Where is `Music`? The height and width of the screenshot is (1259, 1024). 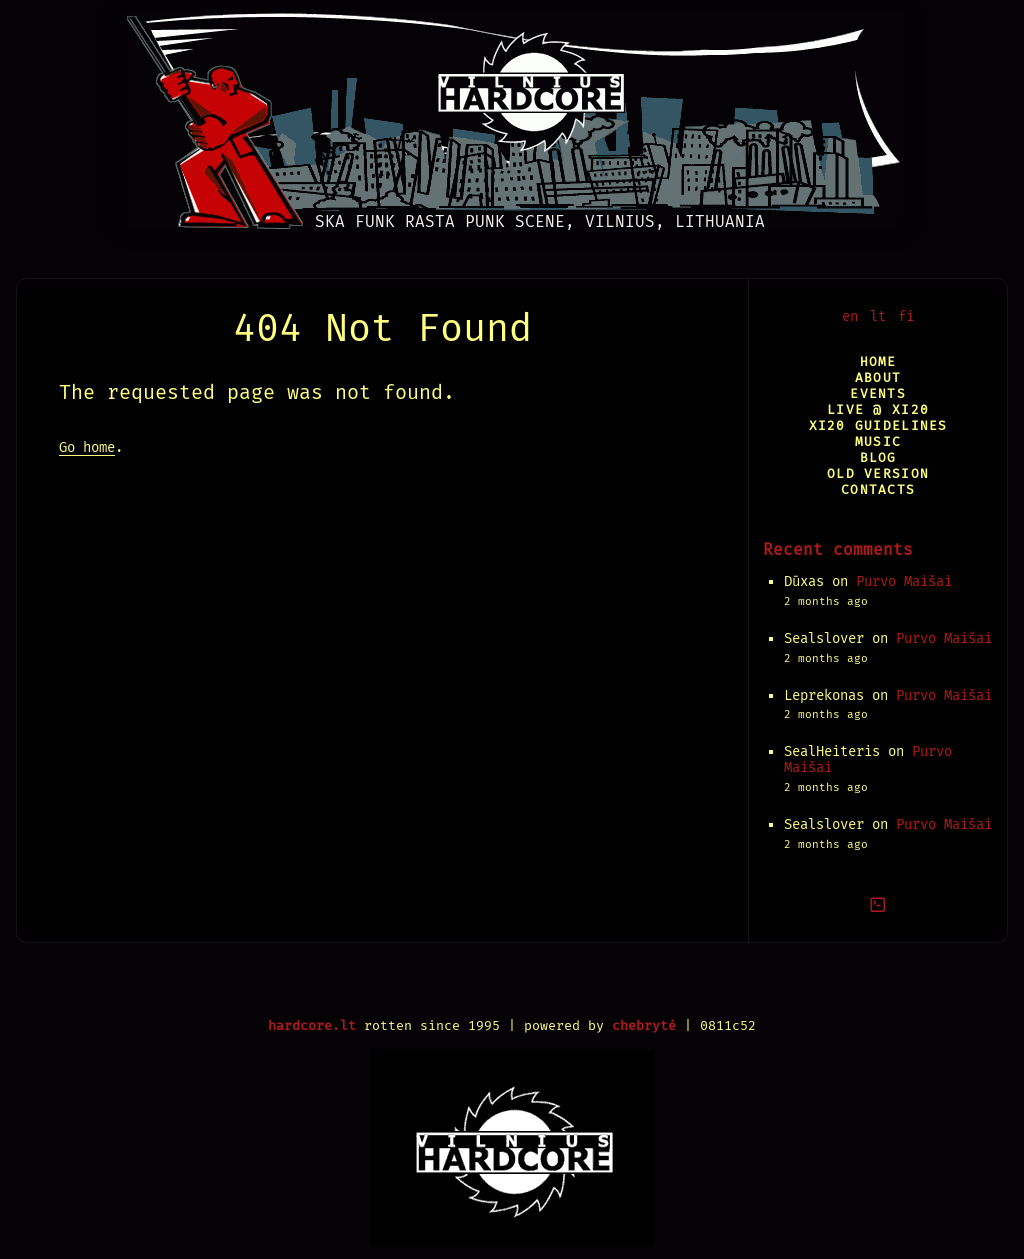
Music is located at coordinates (878, 441).